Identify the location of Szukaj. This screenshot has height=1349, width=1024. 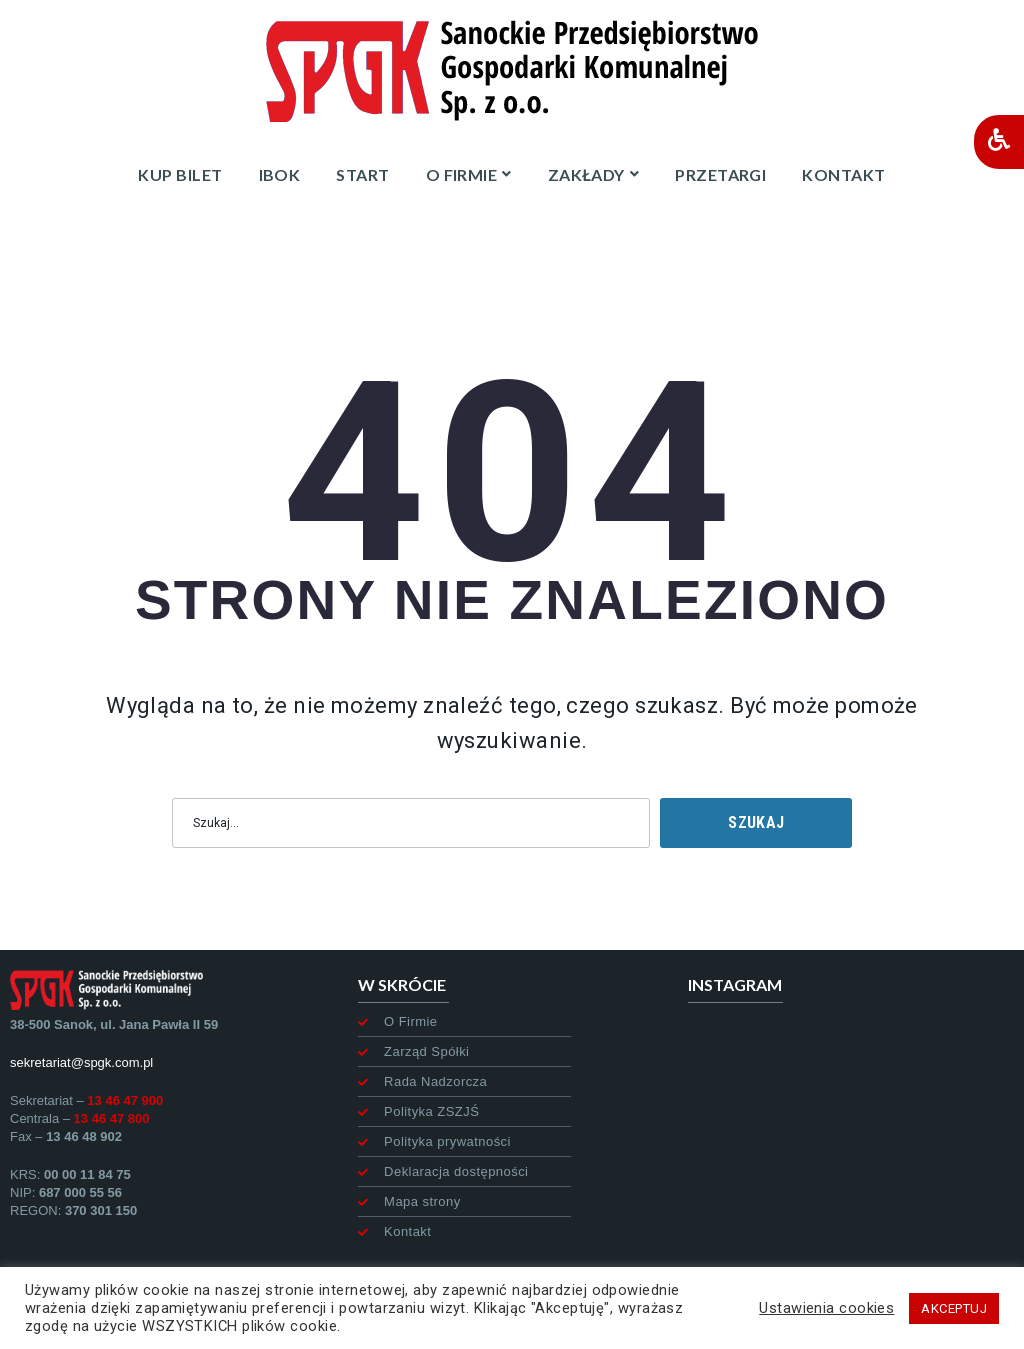
(756, 822).